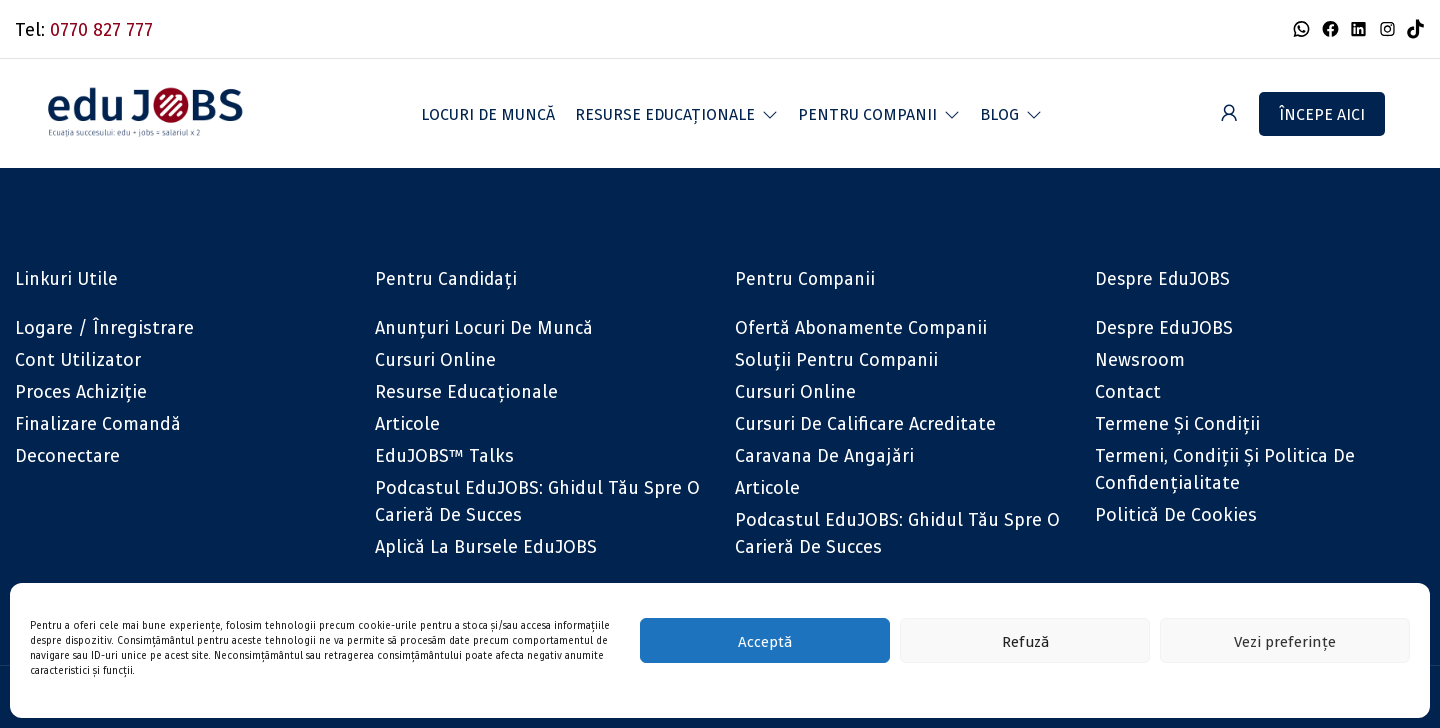 The width and height of the screenshot is (1440, 728). I want to click on Termene și condiții, so click(1177, 423).